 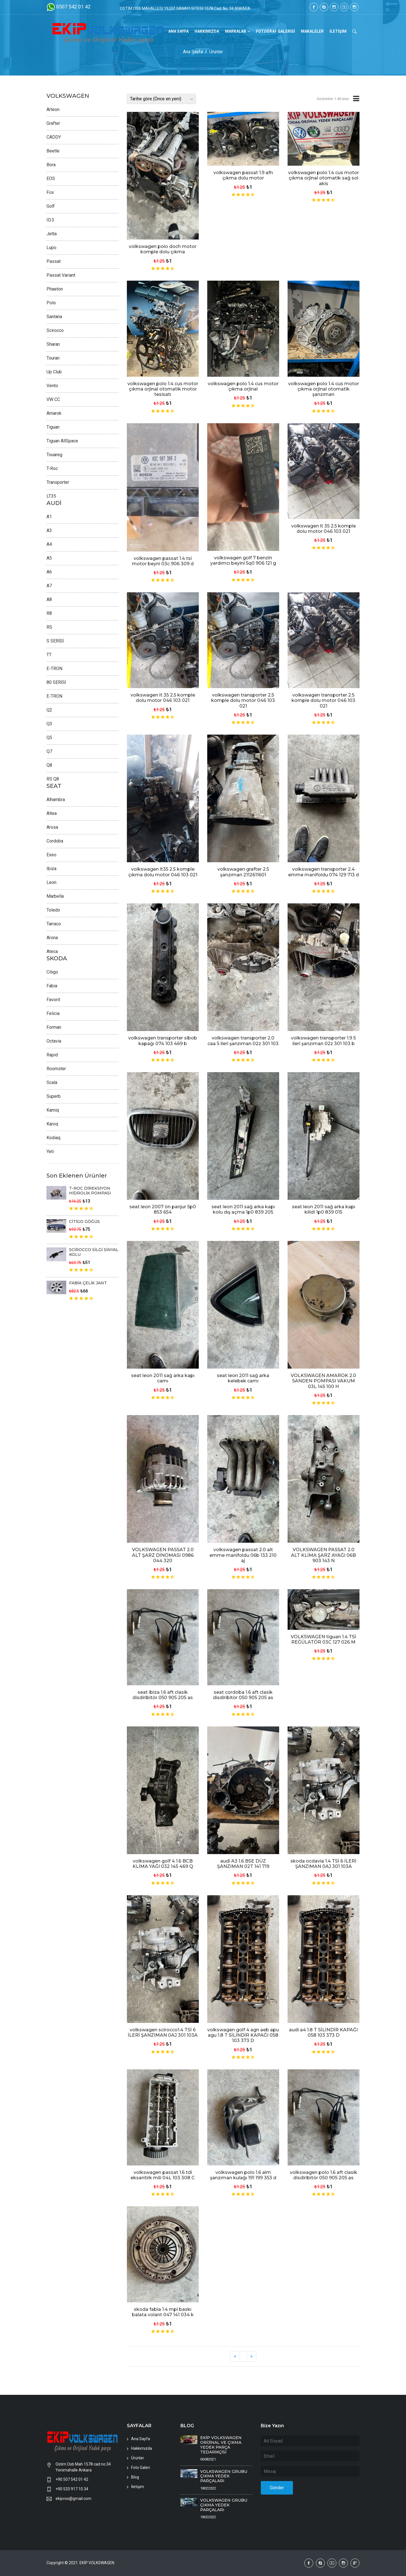 What do you see at coordinates (323, 528) in the screenshot?
I see `volkswagen lt 35 2.5 komple dolu motor 046 103 021` at bounding box center [323, 528].